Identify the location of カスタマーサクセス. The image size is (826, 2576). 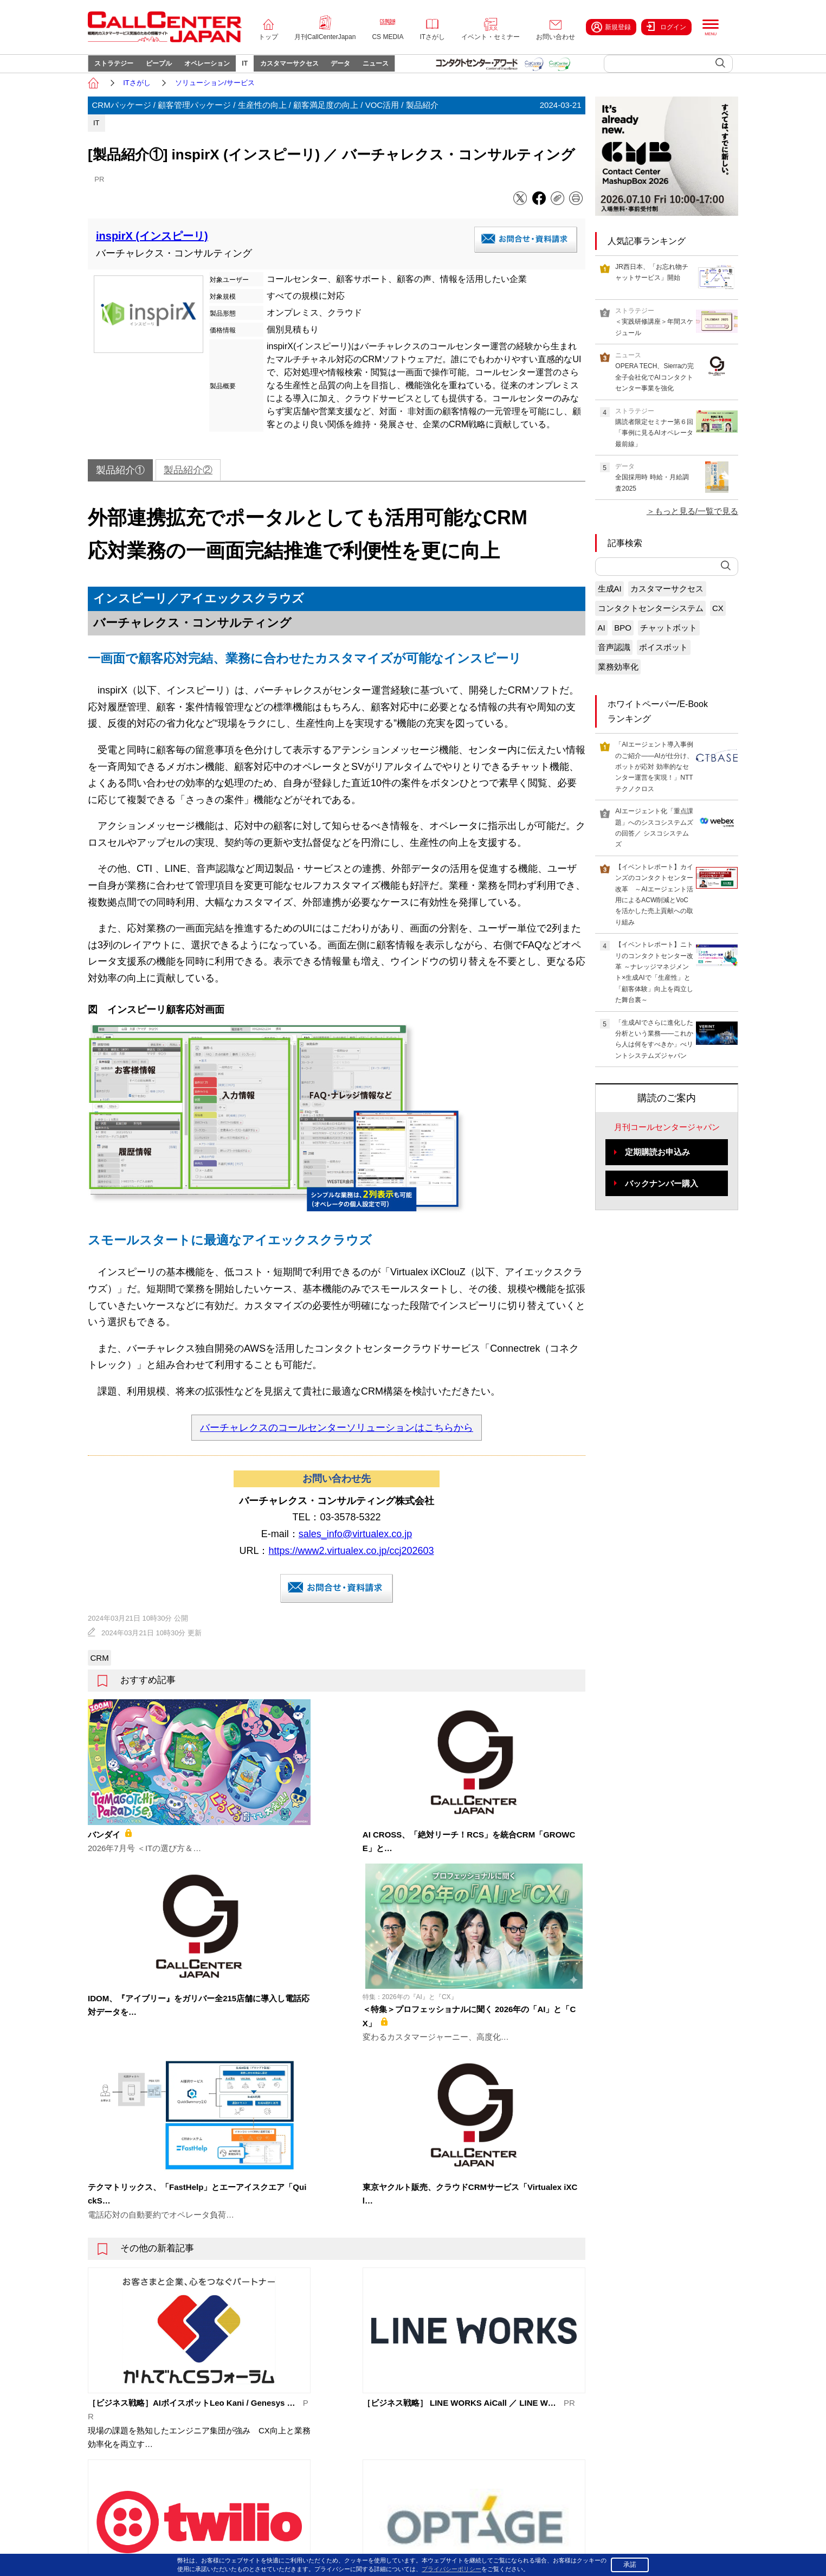
(322, 68).